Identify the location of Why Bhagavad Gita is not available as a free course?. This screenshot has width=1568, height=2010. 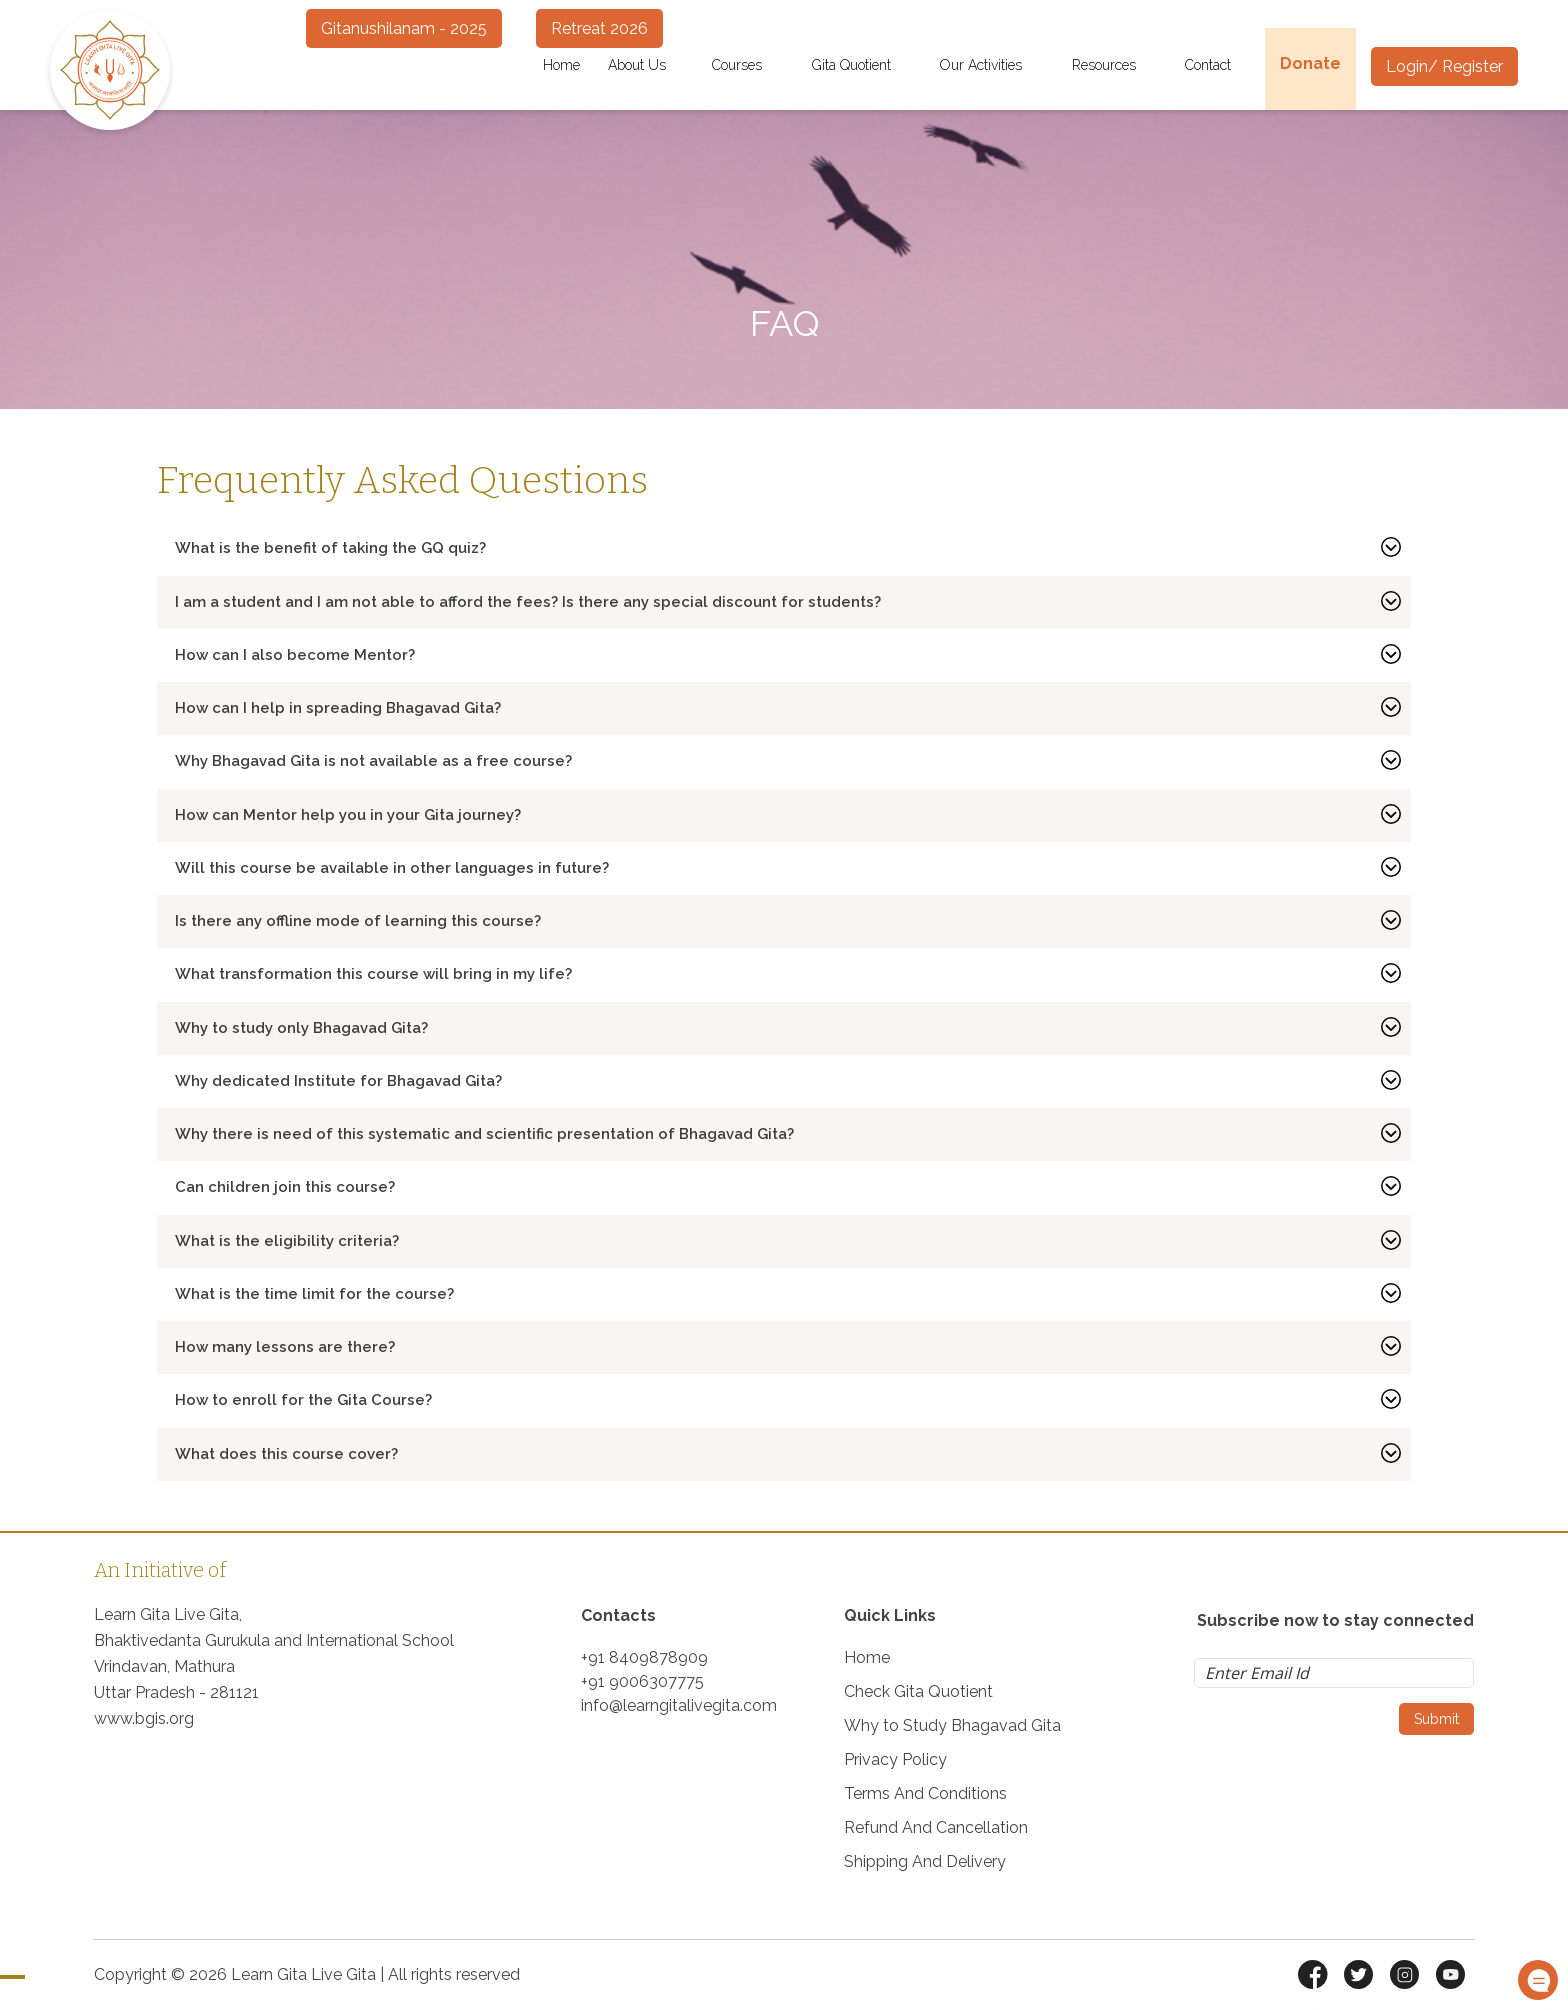
(373, 761).